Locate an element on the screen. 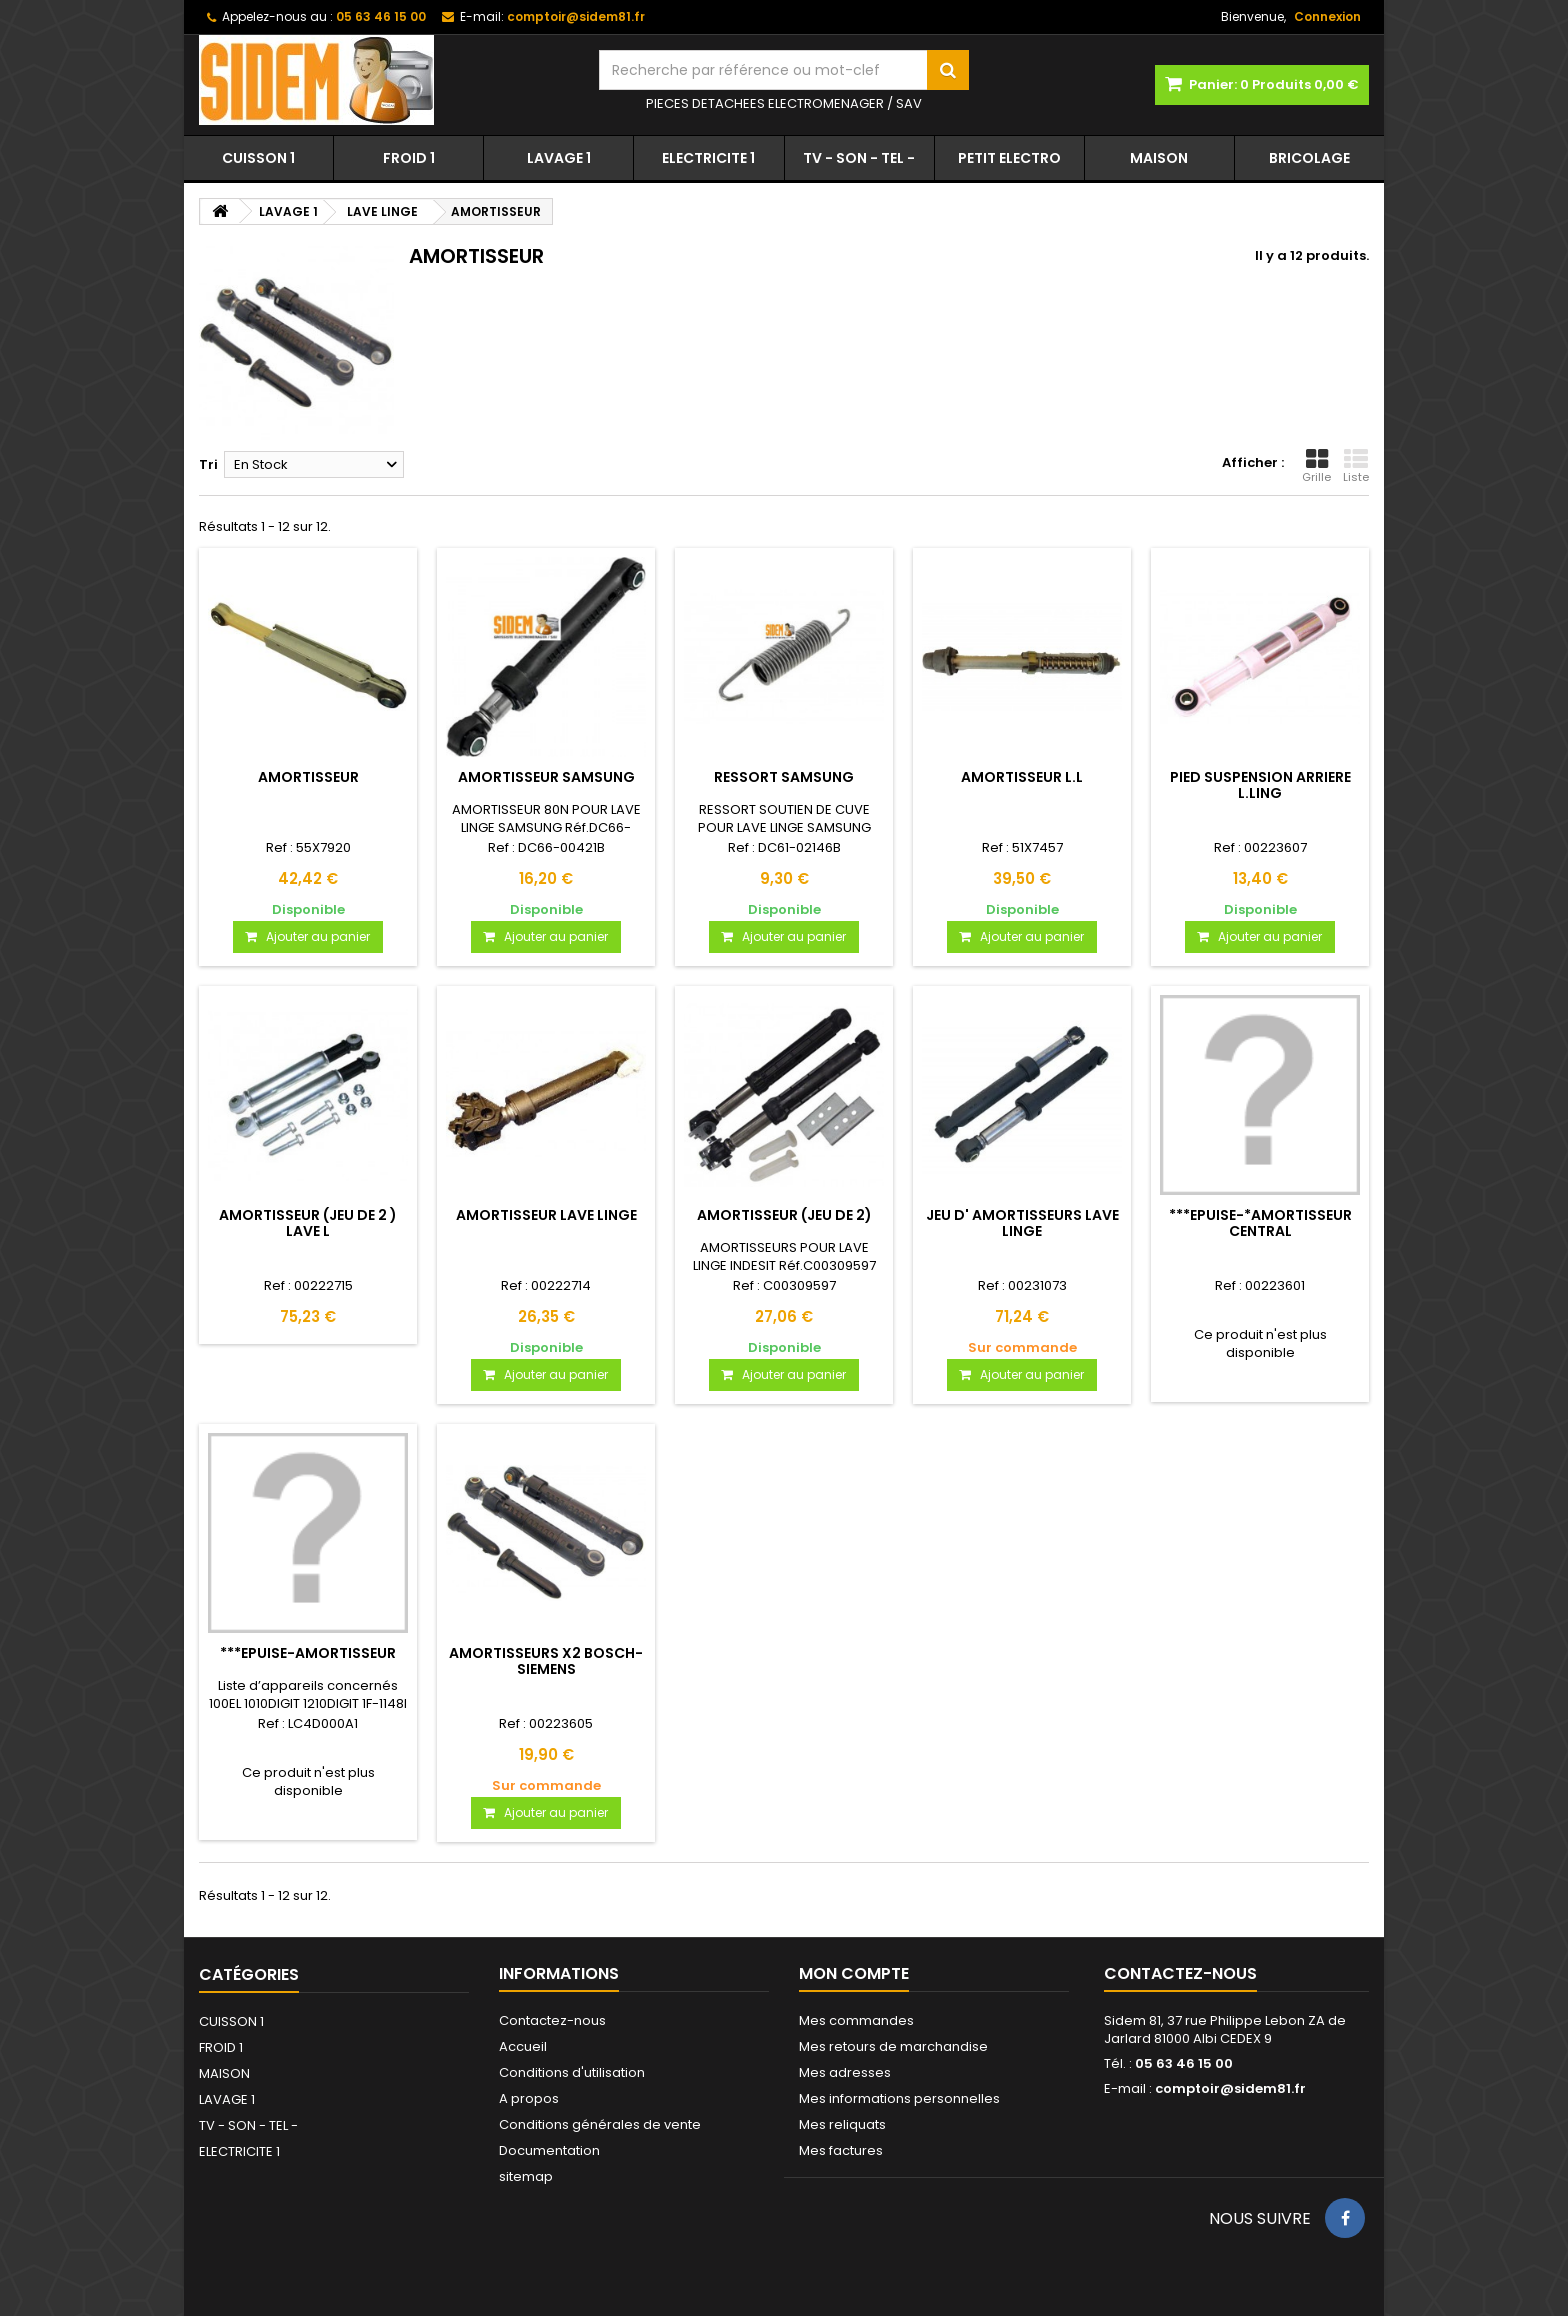  AMORTISSEUR (JEU DE 2) is located at coordinates (784, 1215).